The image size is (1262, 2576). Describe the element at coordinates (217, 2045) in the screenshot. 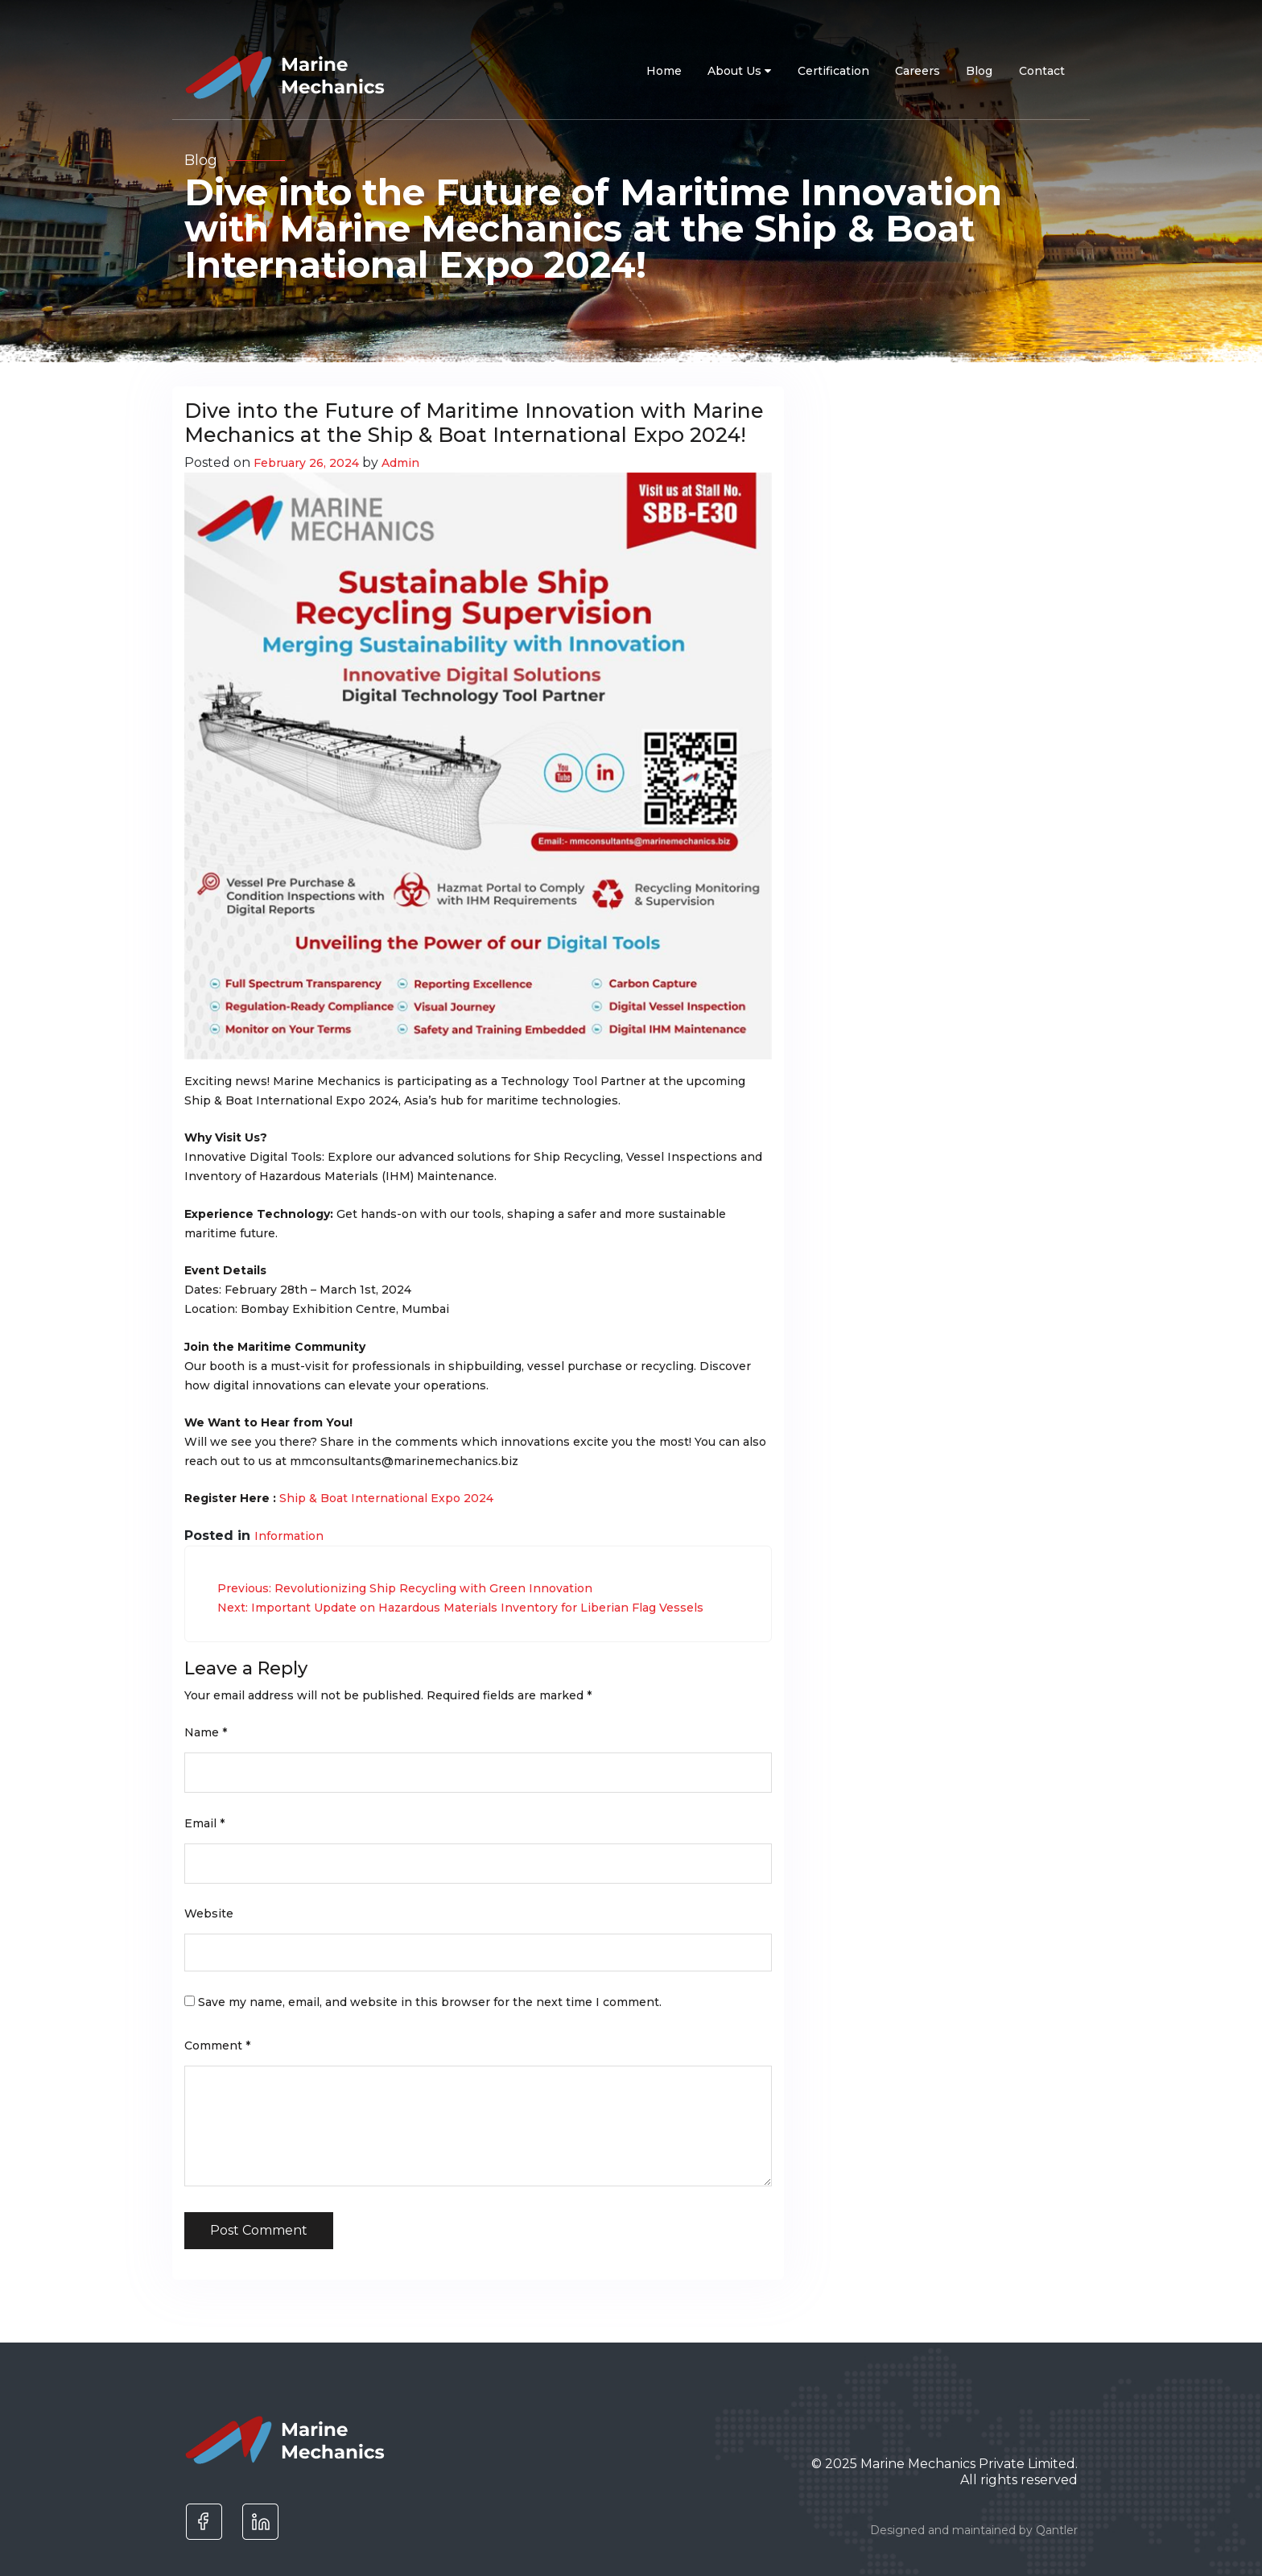

I see `Comment` at that location.